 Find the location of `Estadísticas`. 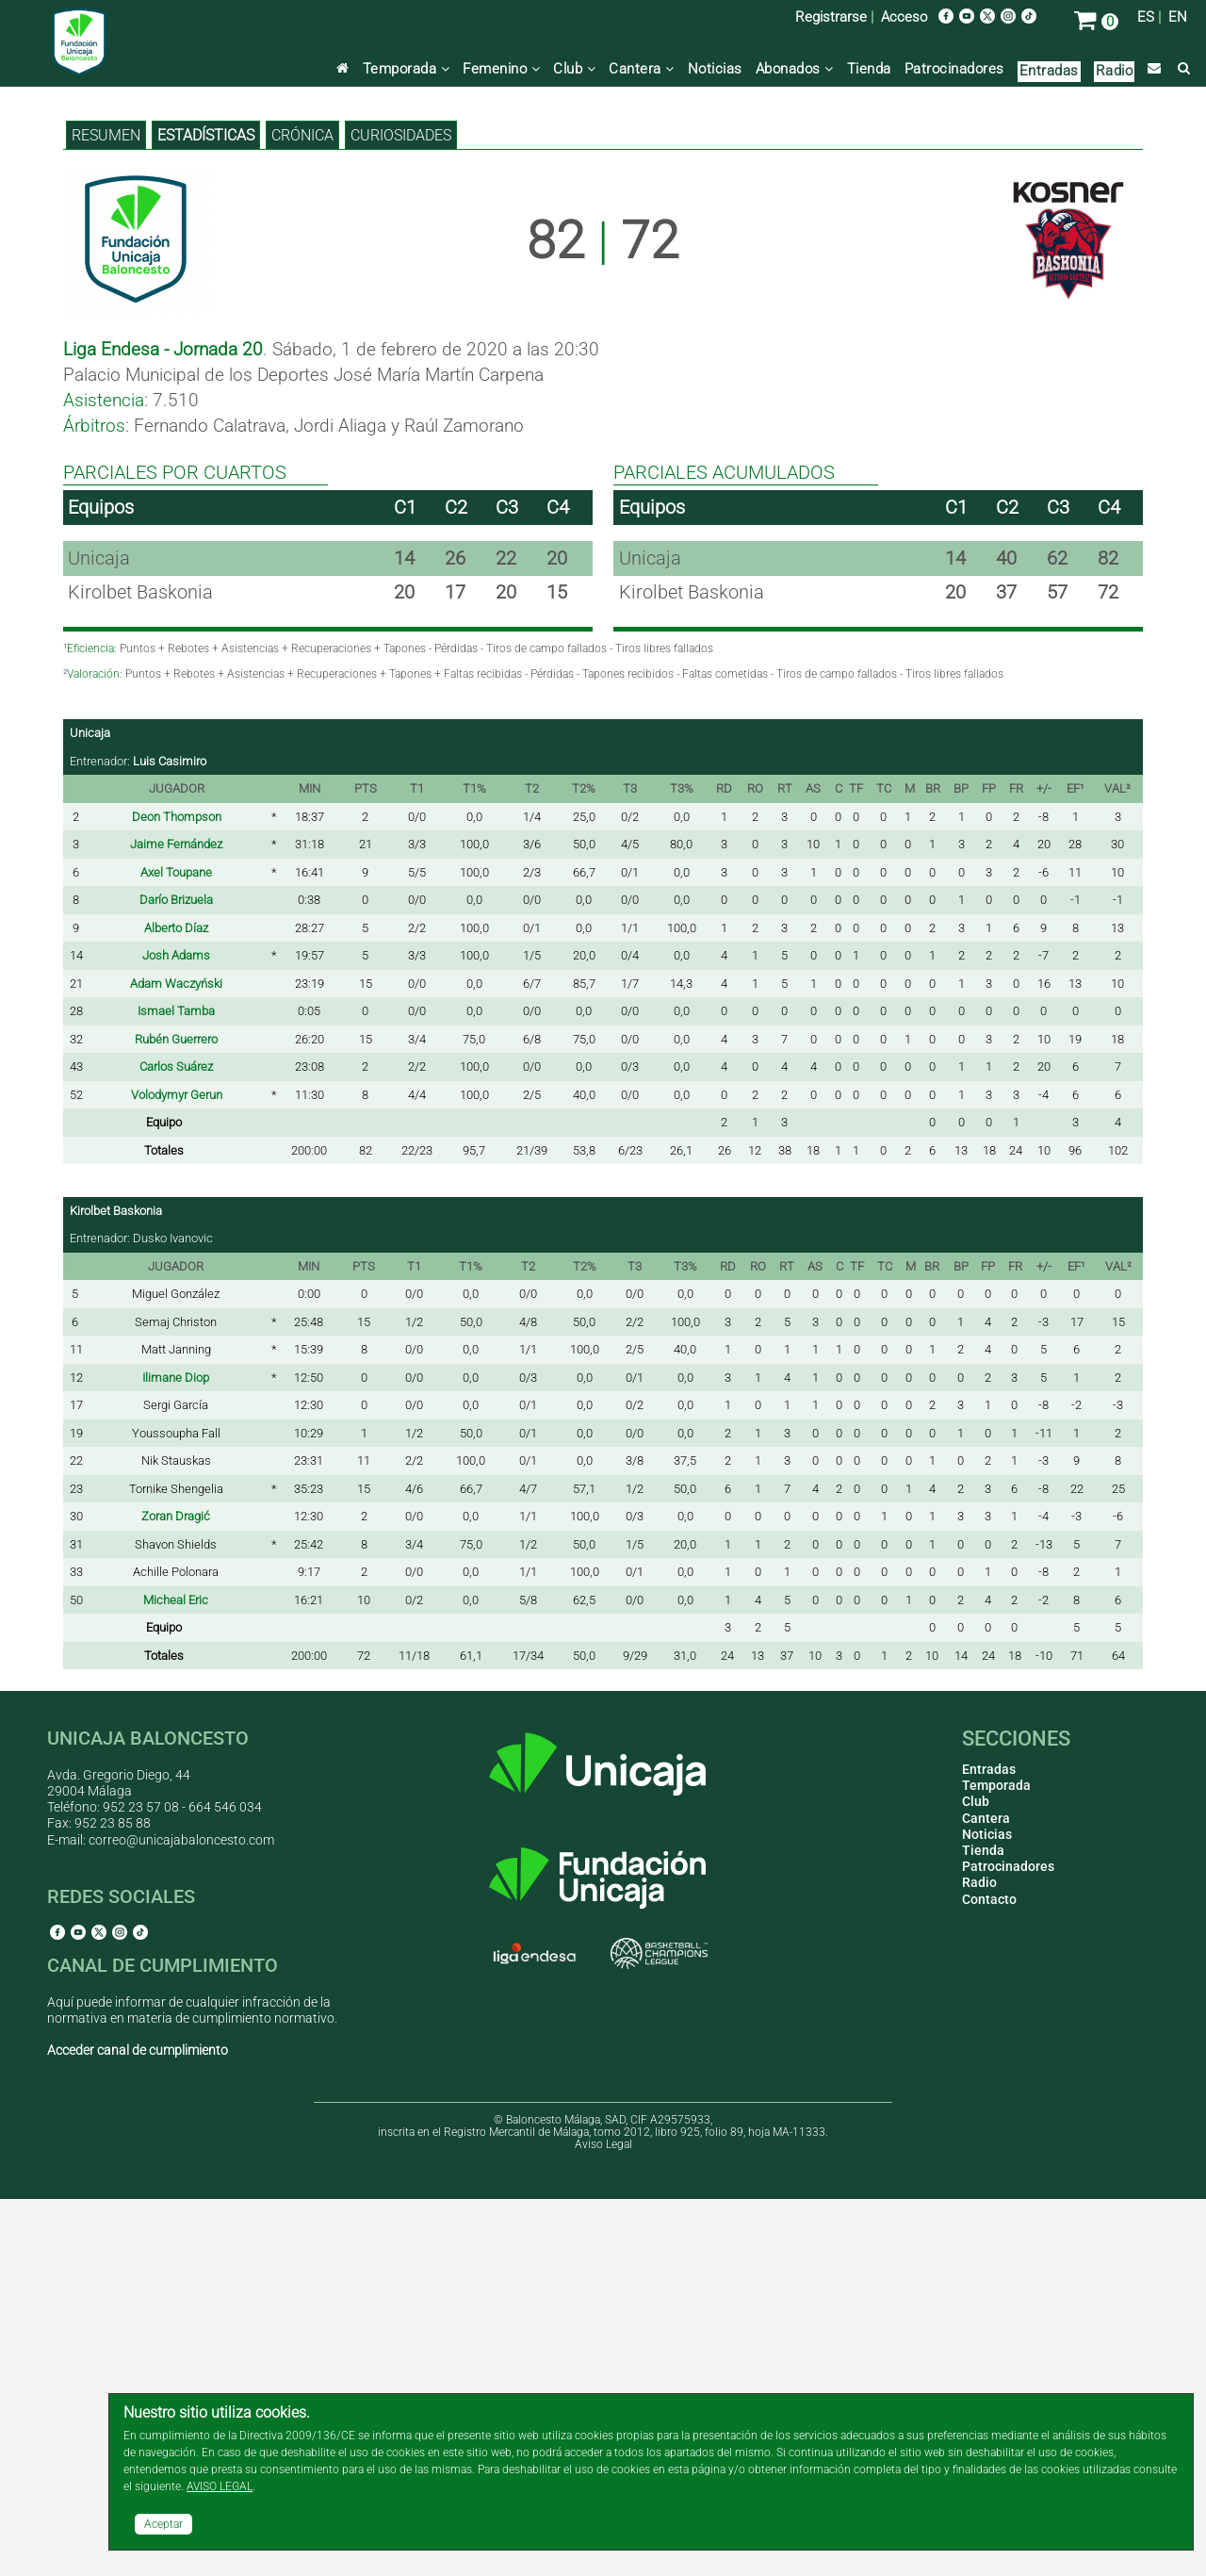

Estadísticas is located at coordinates (205, 512).